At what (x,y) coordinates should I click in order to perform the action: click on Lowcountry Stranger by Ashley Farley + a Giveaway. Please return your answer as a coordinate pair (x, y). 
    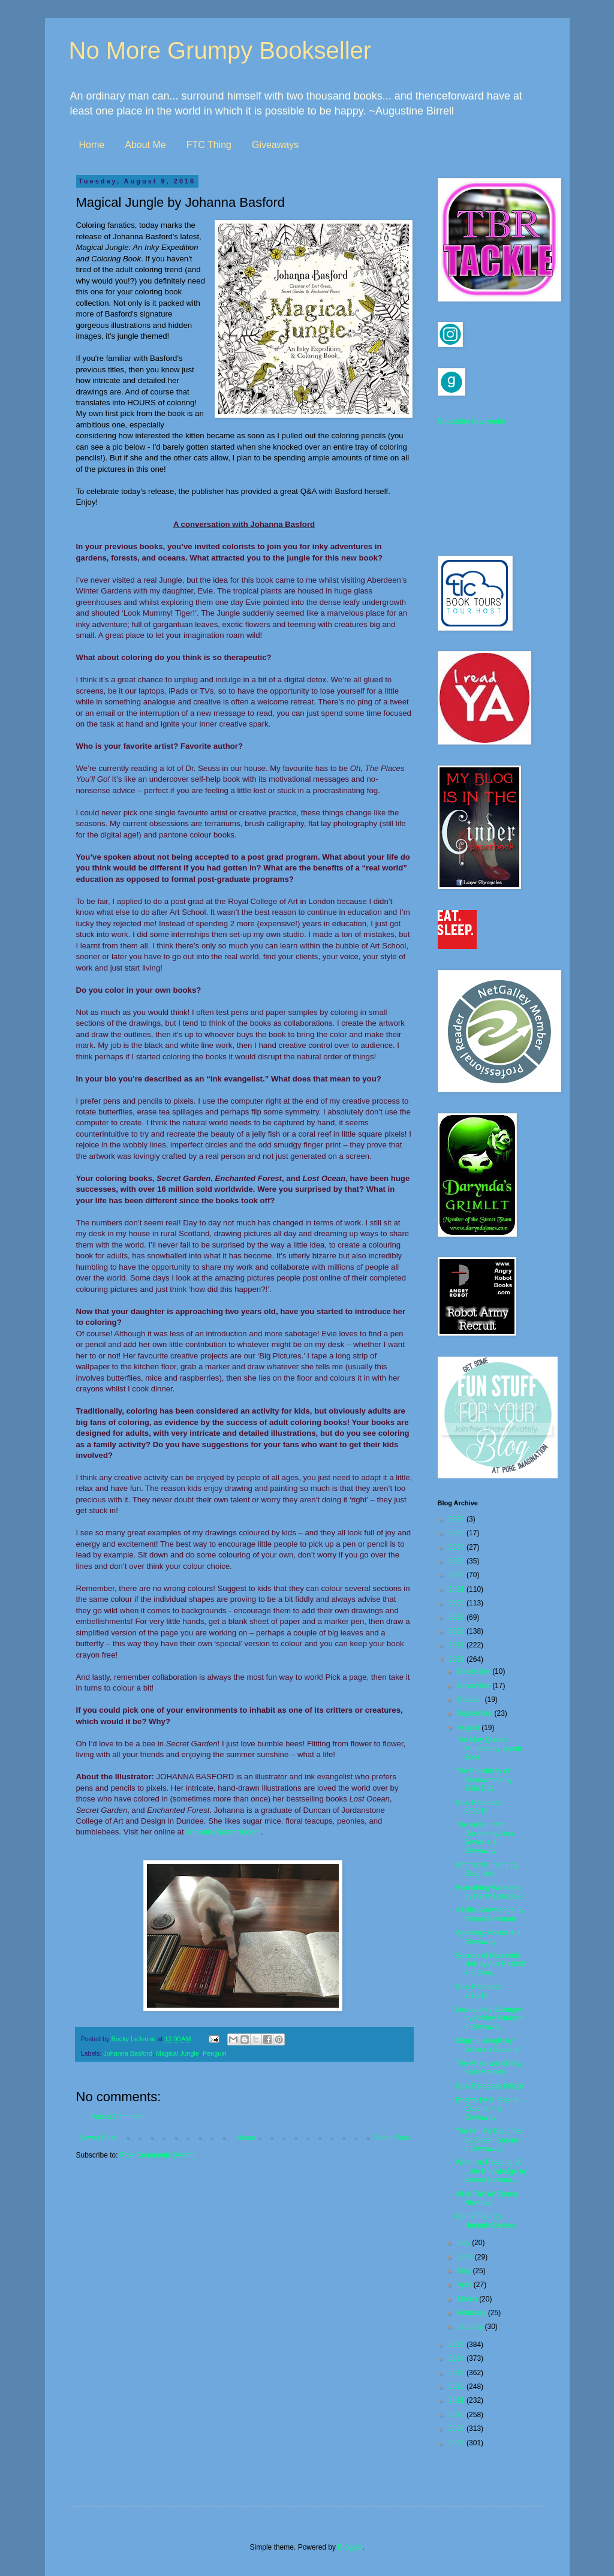
    Looking at the image, I should click on (489, 2018).